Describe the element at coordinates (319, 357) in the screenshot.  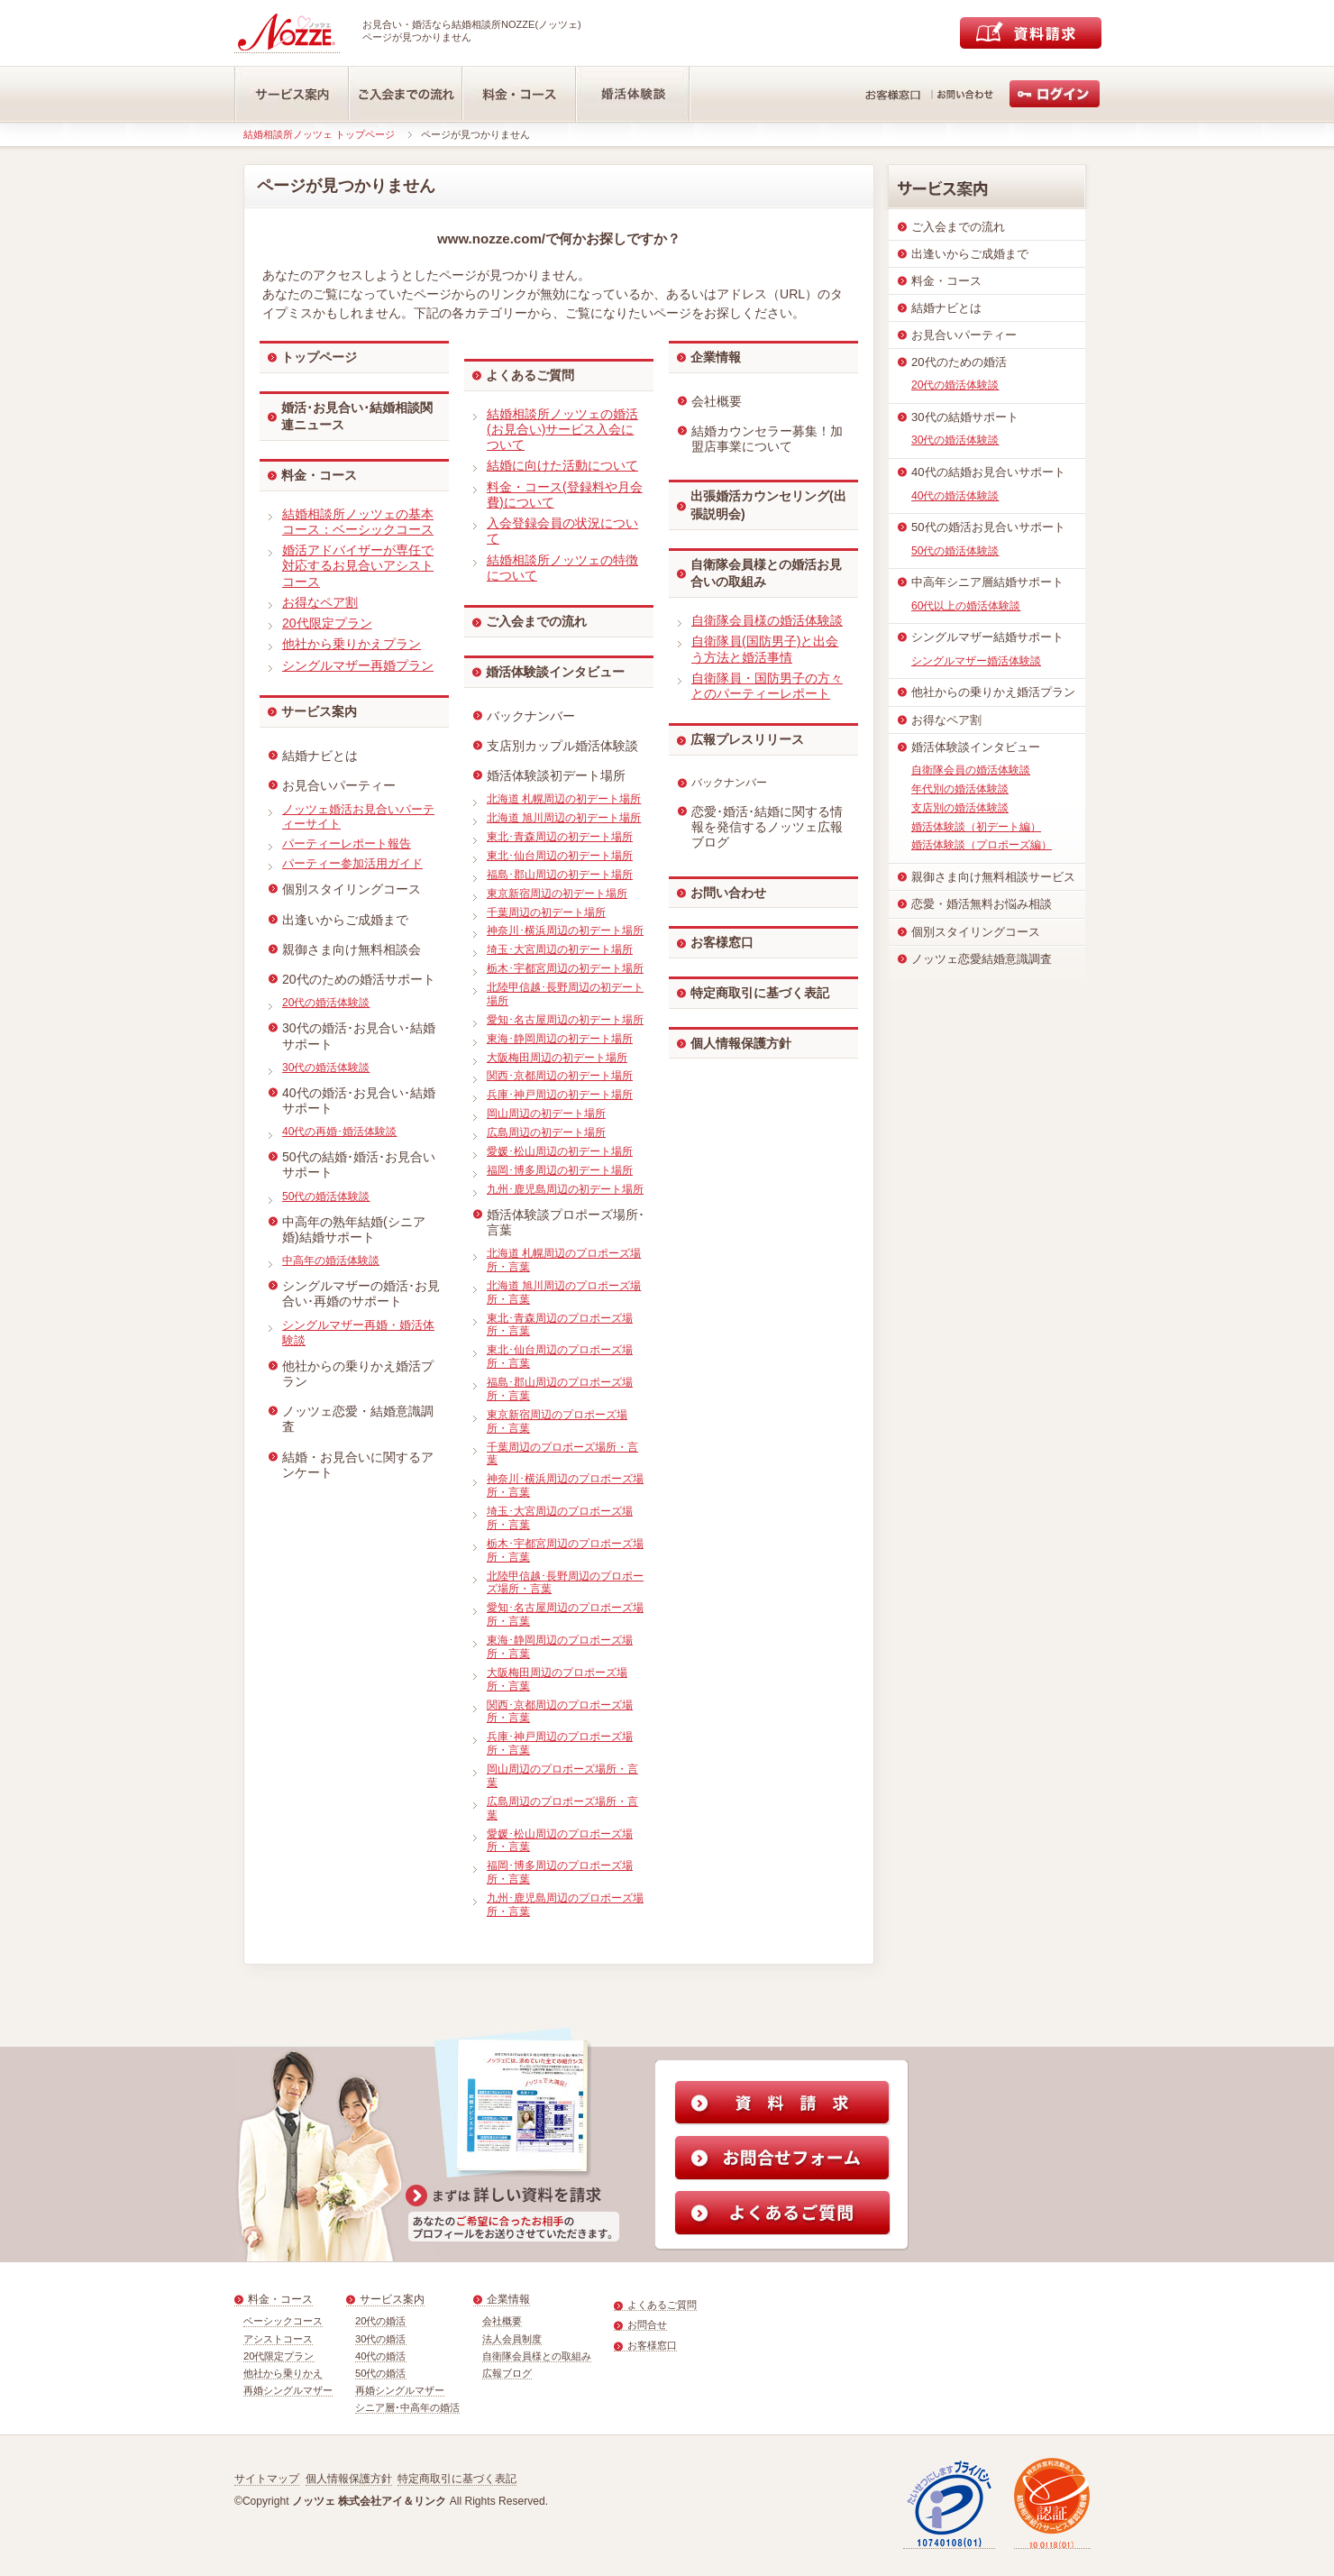
I see `トップページ` at that location.